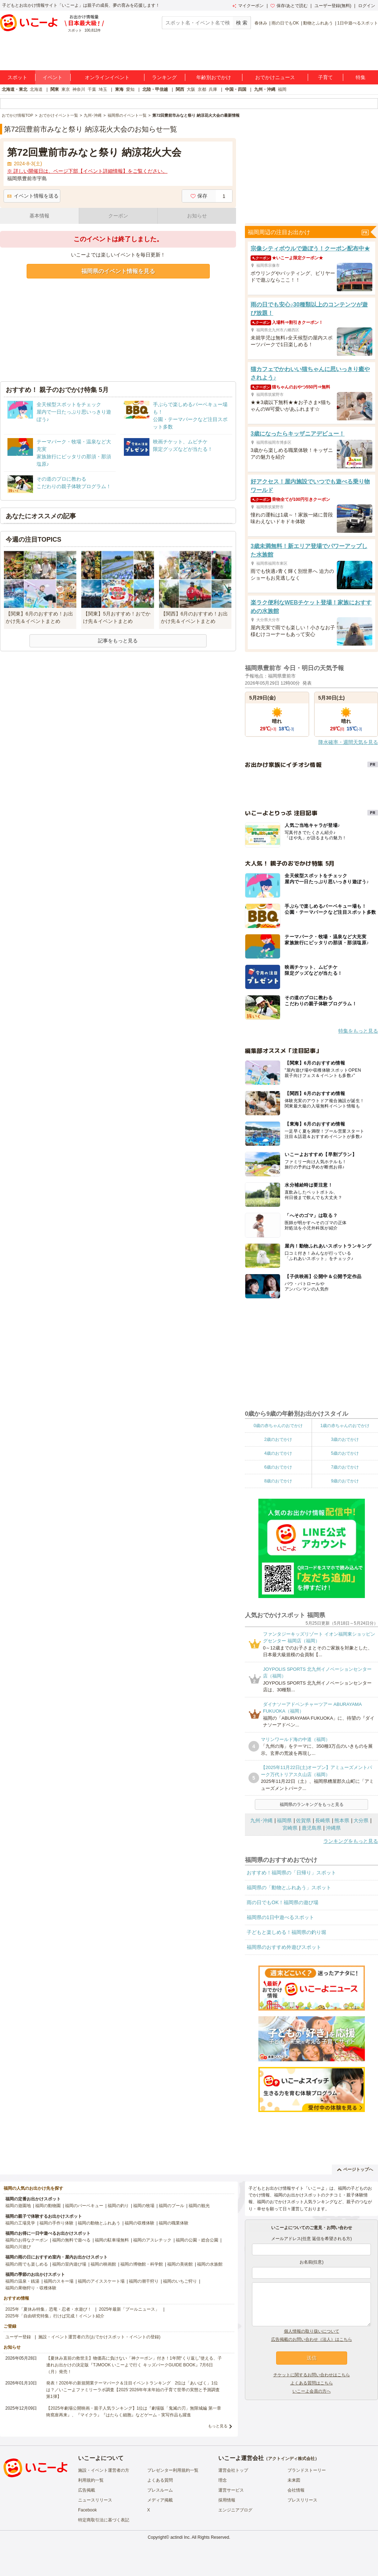 This screenshot has height=2576, width=378. What do you see at coordinates (91, 2480) in the screenshot?
I see `利用規約一覧` at bounding box center [91, 2480].